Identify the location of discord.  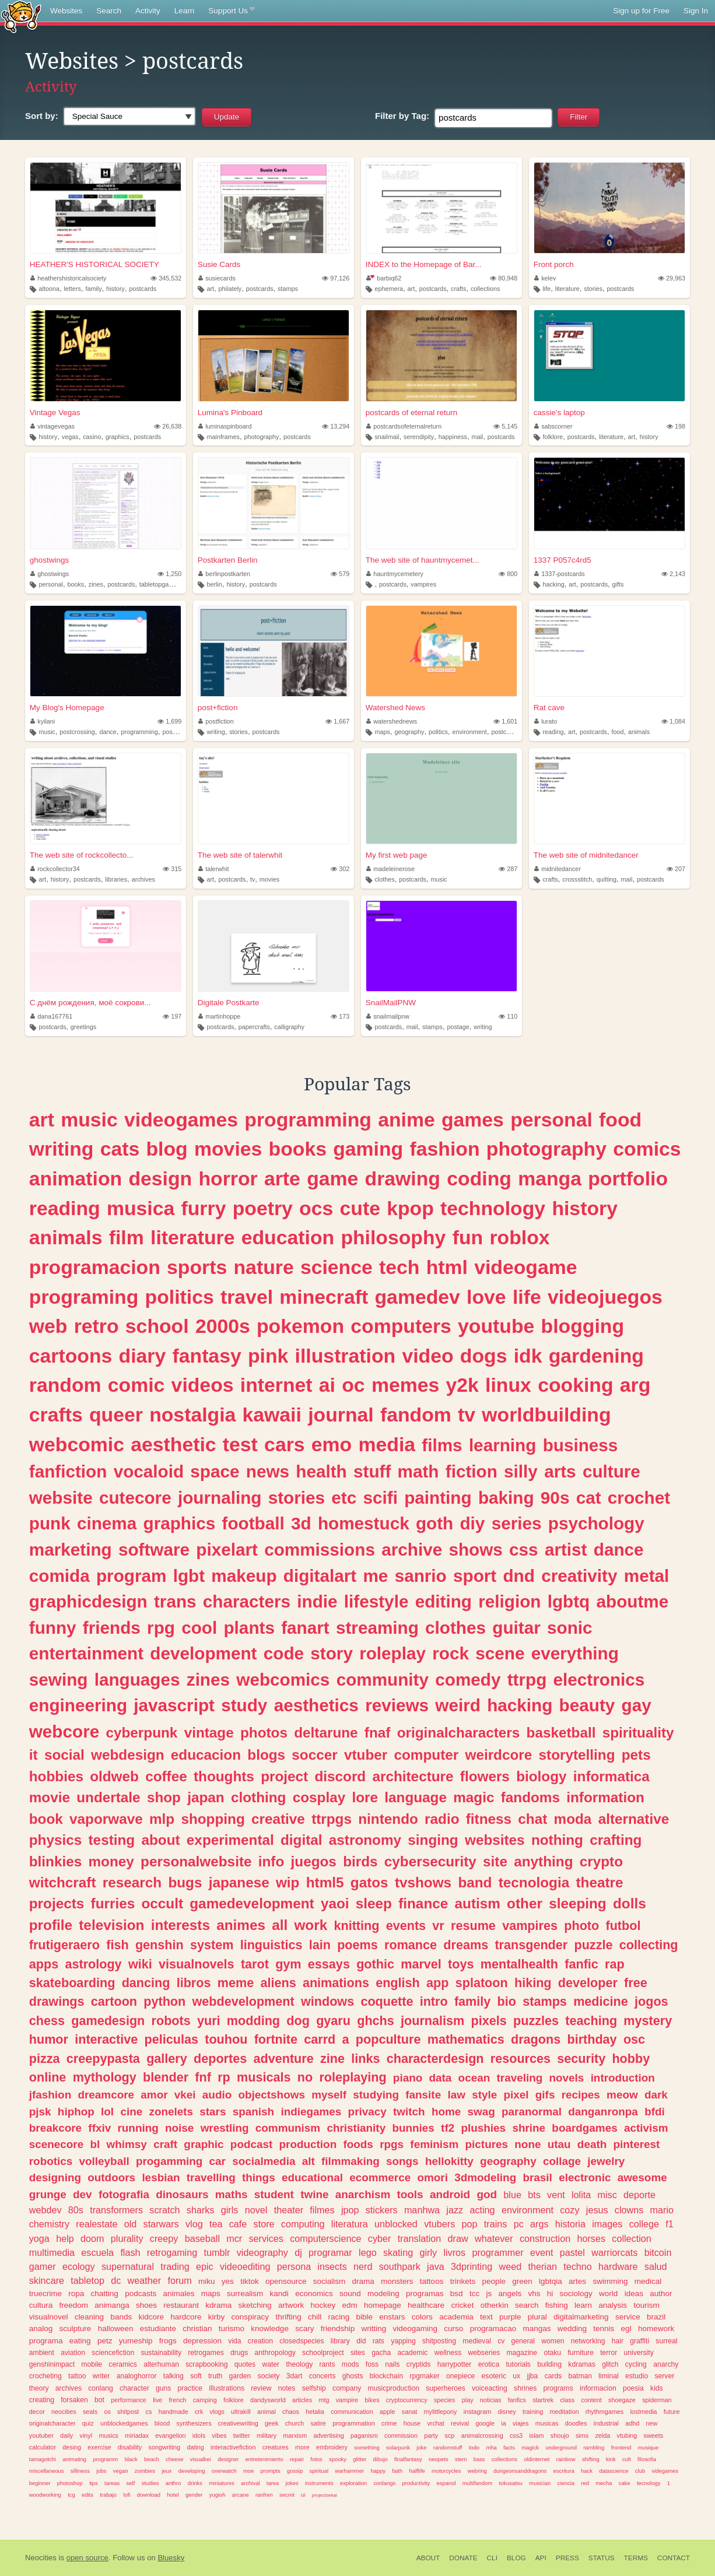
(340, 1776).